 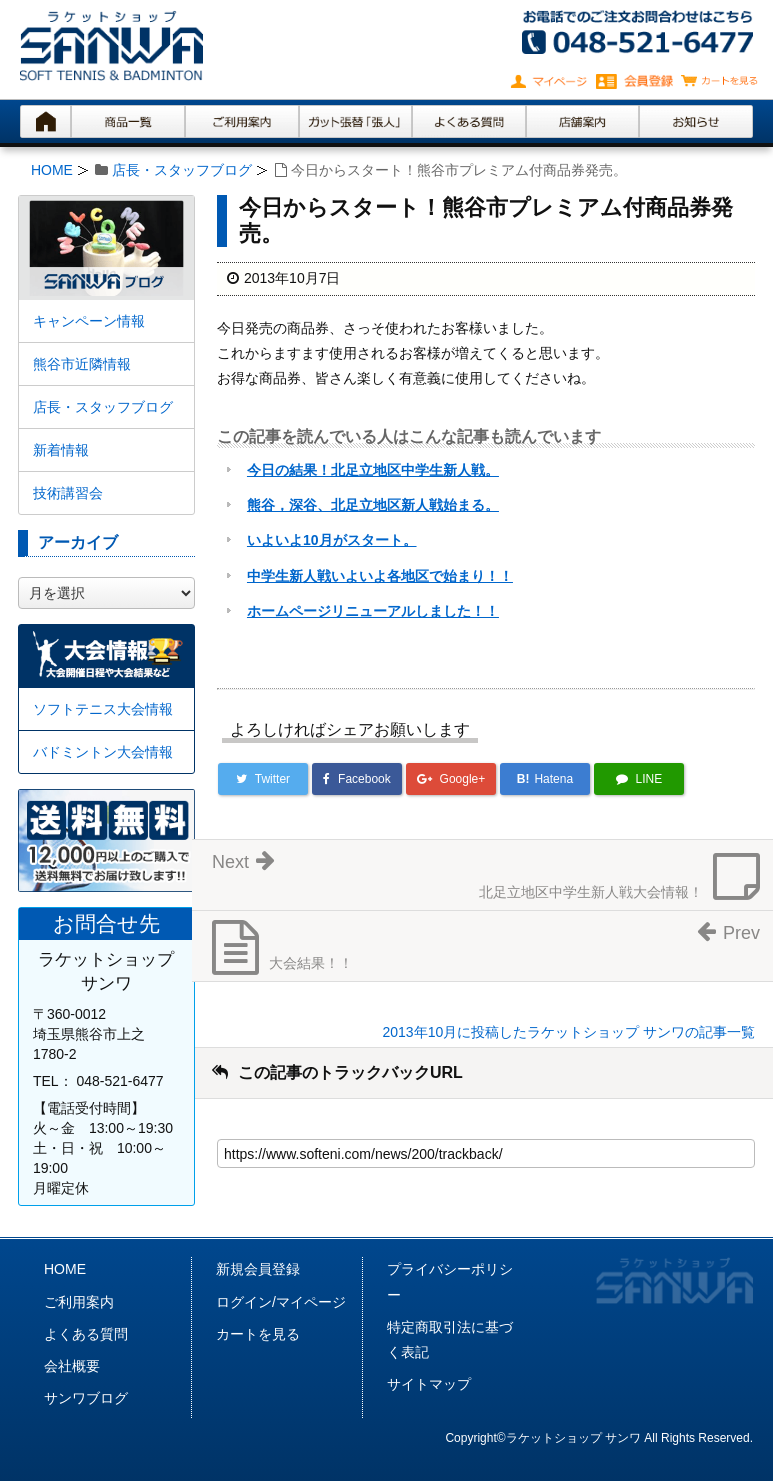 I want to click on サンワブログ, so click(x=86, y=1398).